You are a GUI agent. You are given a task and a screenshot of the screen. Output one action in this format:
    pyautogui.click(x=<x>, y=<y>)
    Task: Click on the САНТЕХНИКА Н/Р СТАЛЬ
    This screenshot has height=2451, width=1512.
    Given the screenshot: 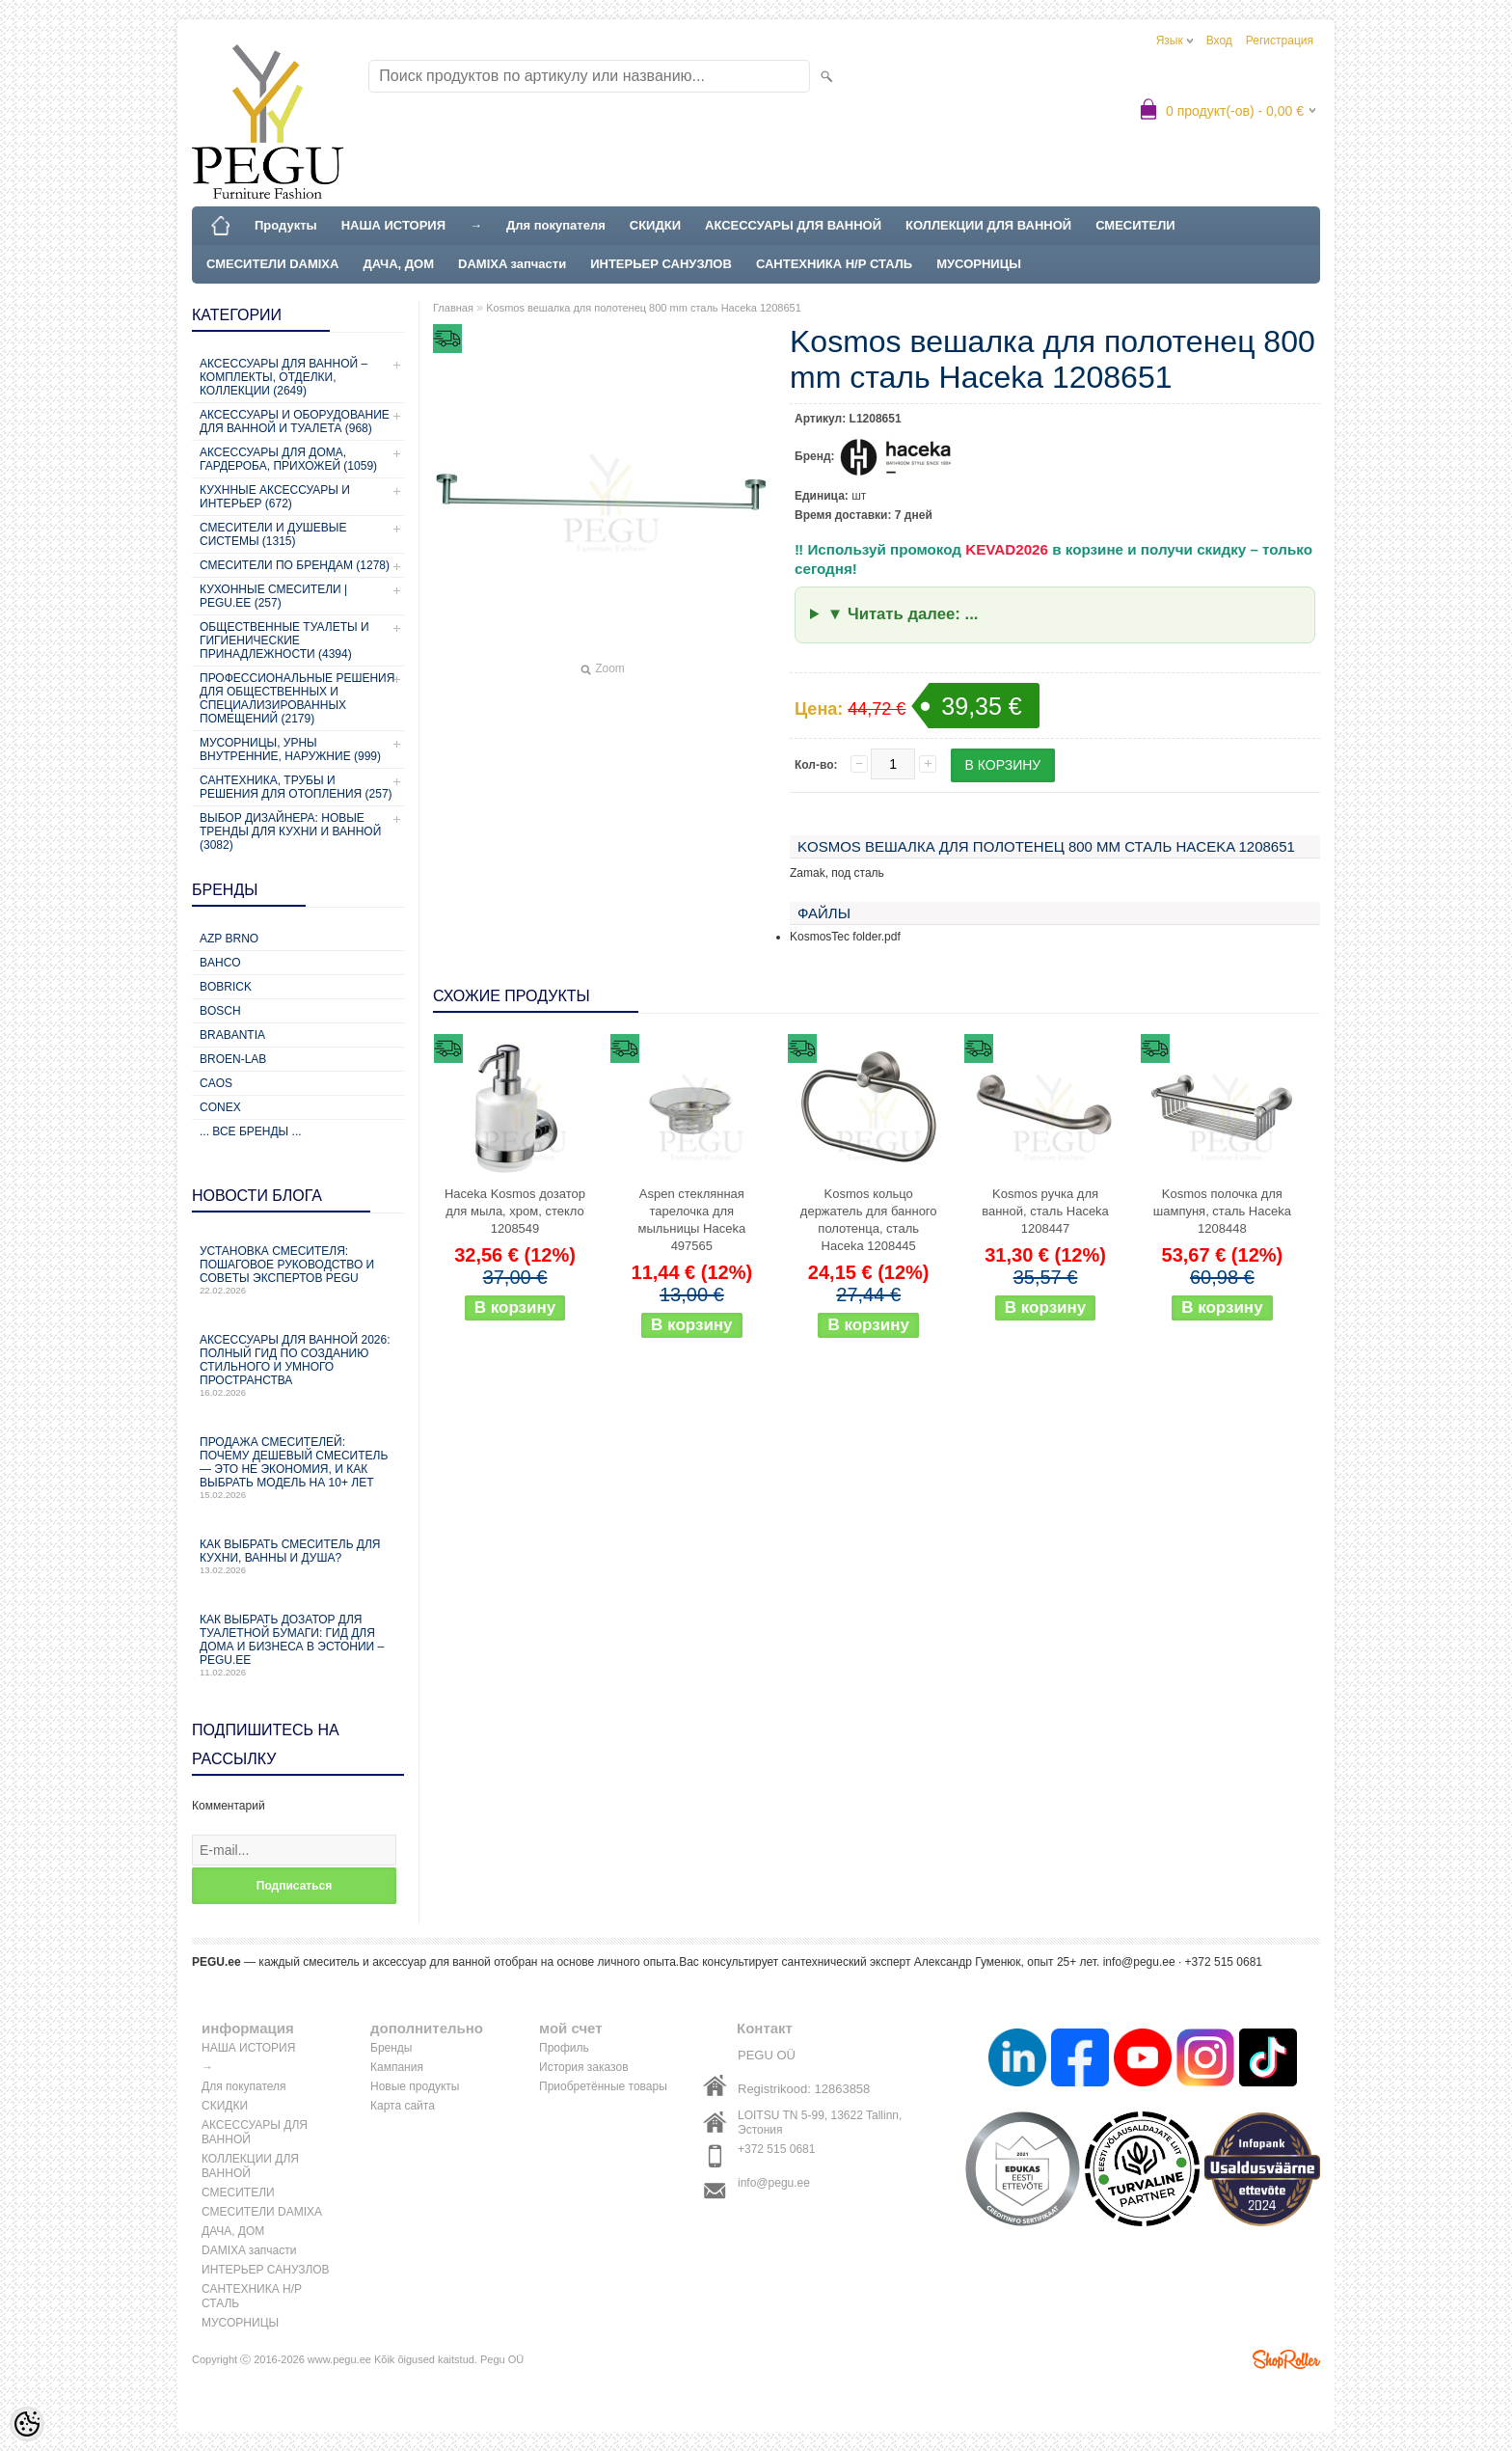 What is the action you would take?
    pyautogui.click(x=834, y=264)
    